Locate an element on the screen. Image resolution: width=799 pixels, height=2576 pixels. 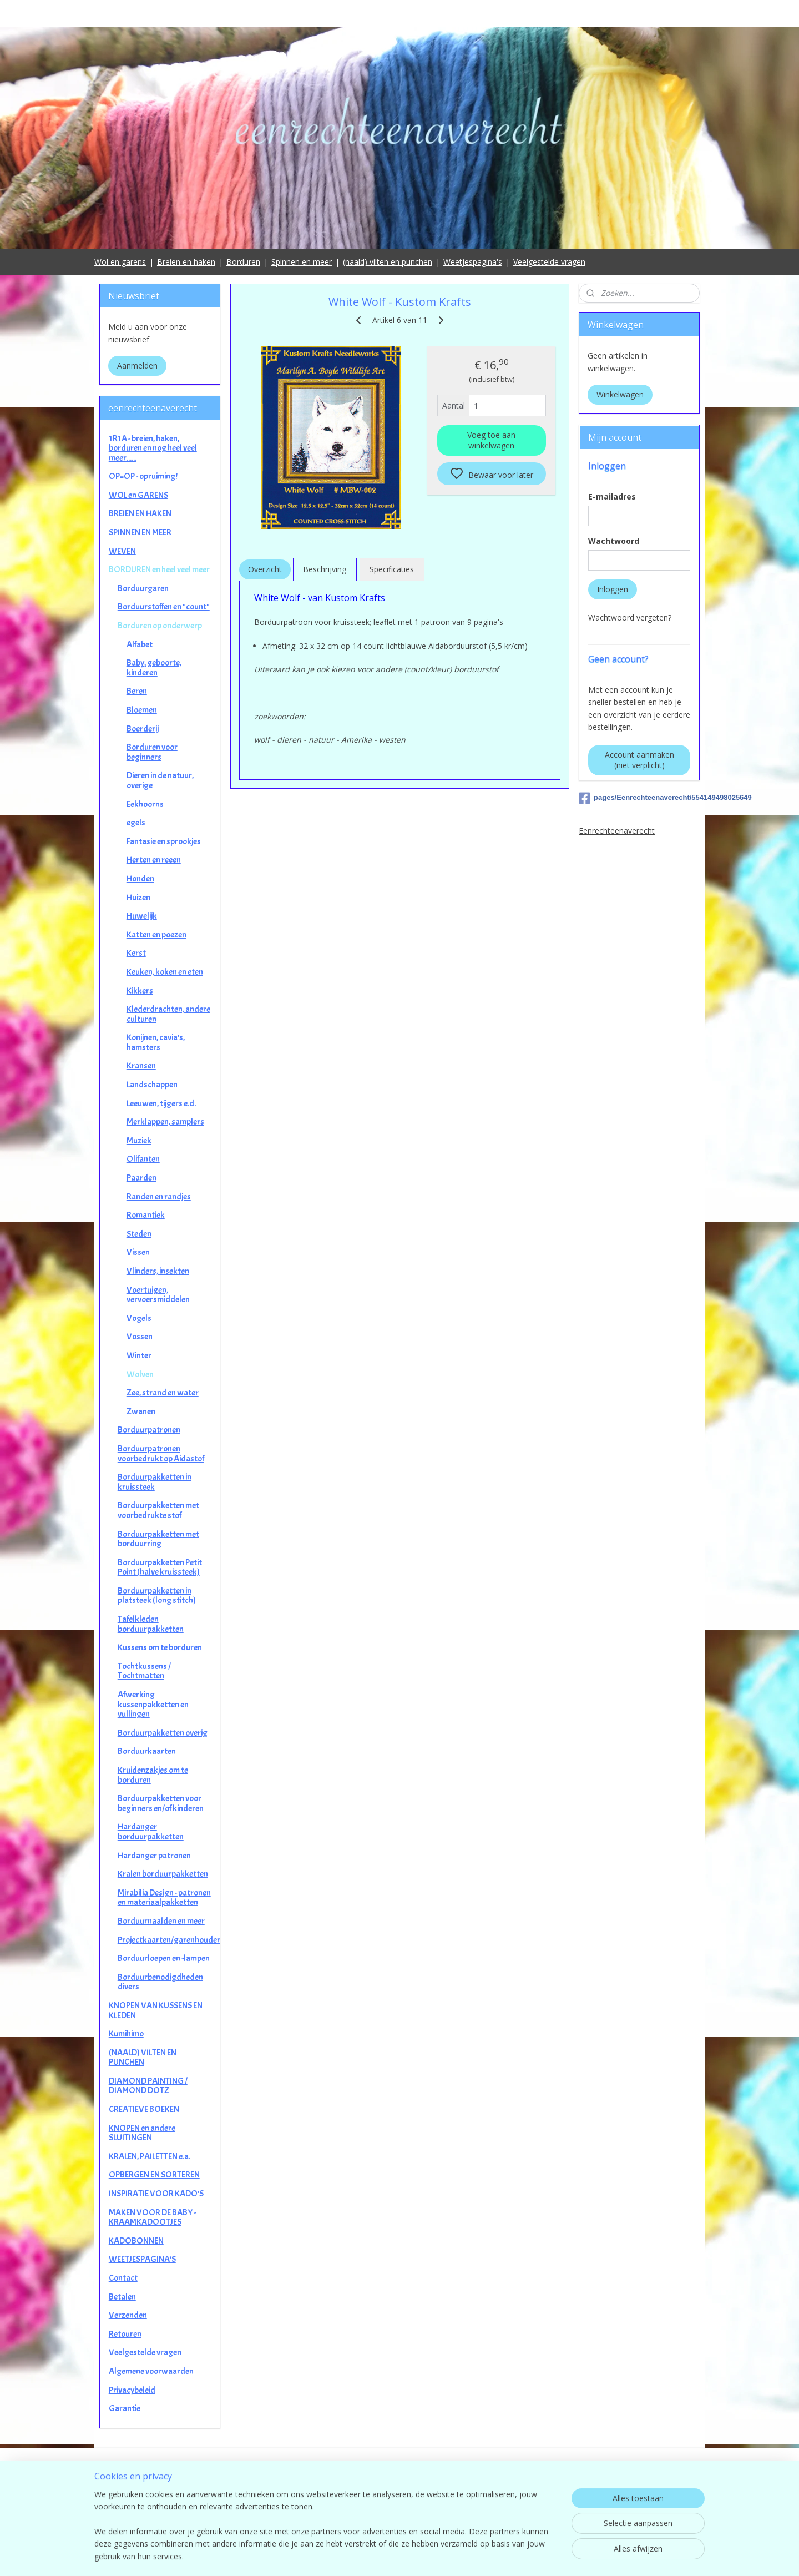
contact is located at coordinates (399, 2510).